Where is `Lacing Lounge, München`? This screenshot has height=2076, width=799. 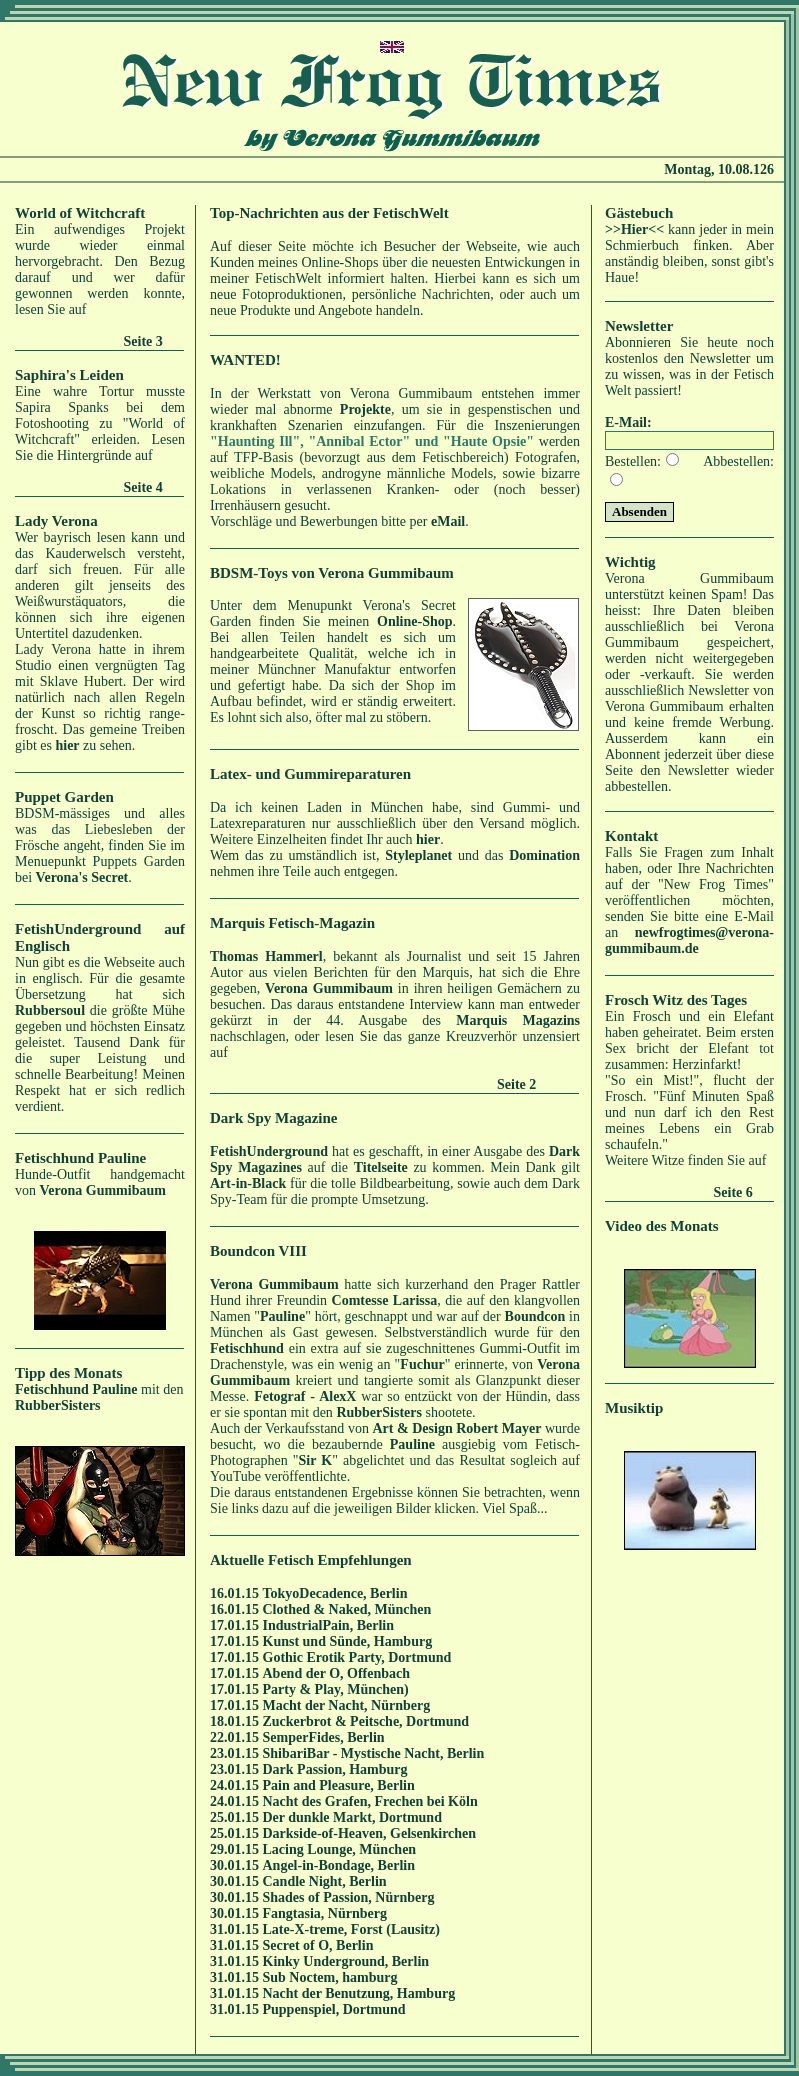 Lacing Lounge, München is located at coordinates (340, 1849).